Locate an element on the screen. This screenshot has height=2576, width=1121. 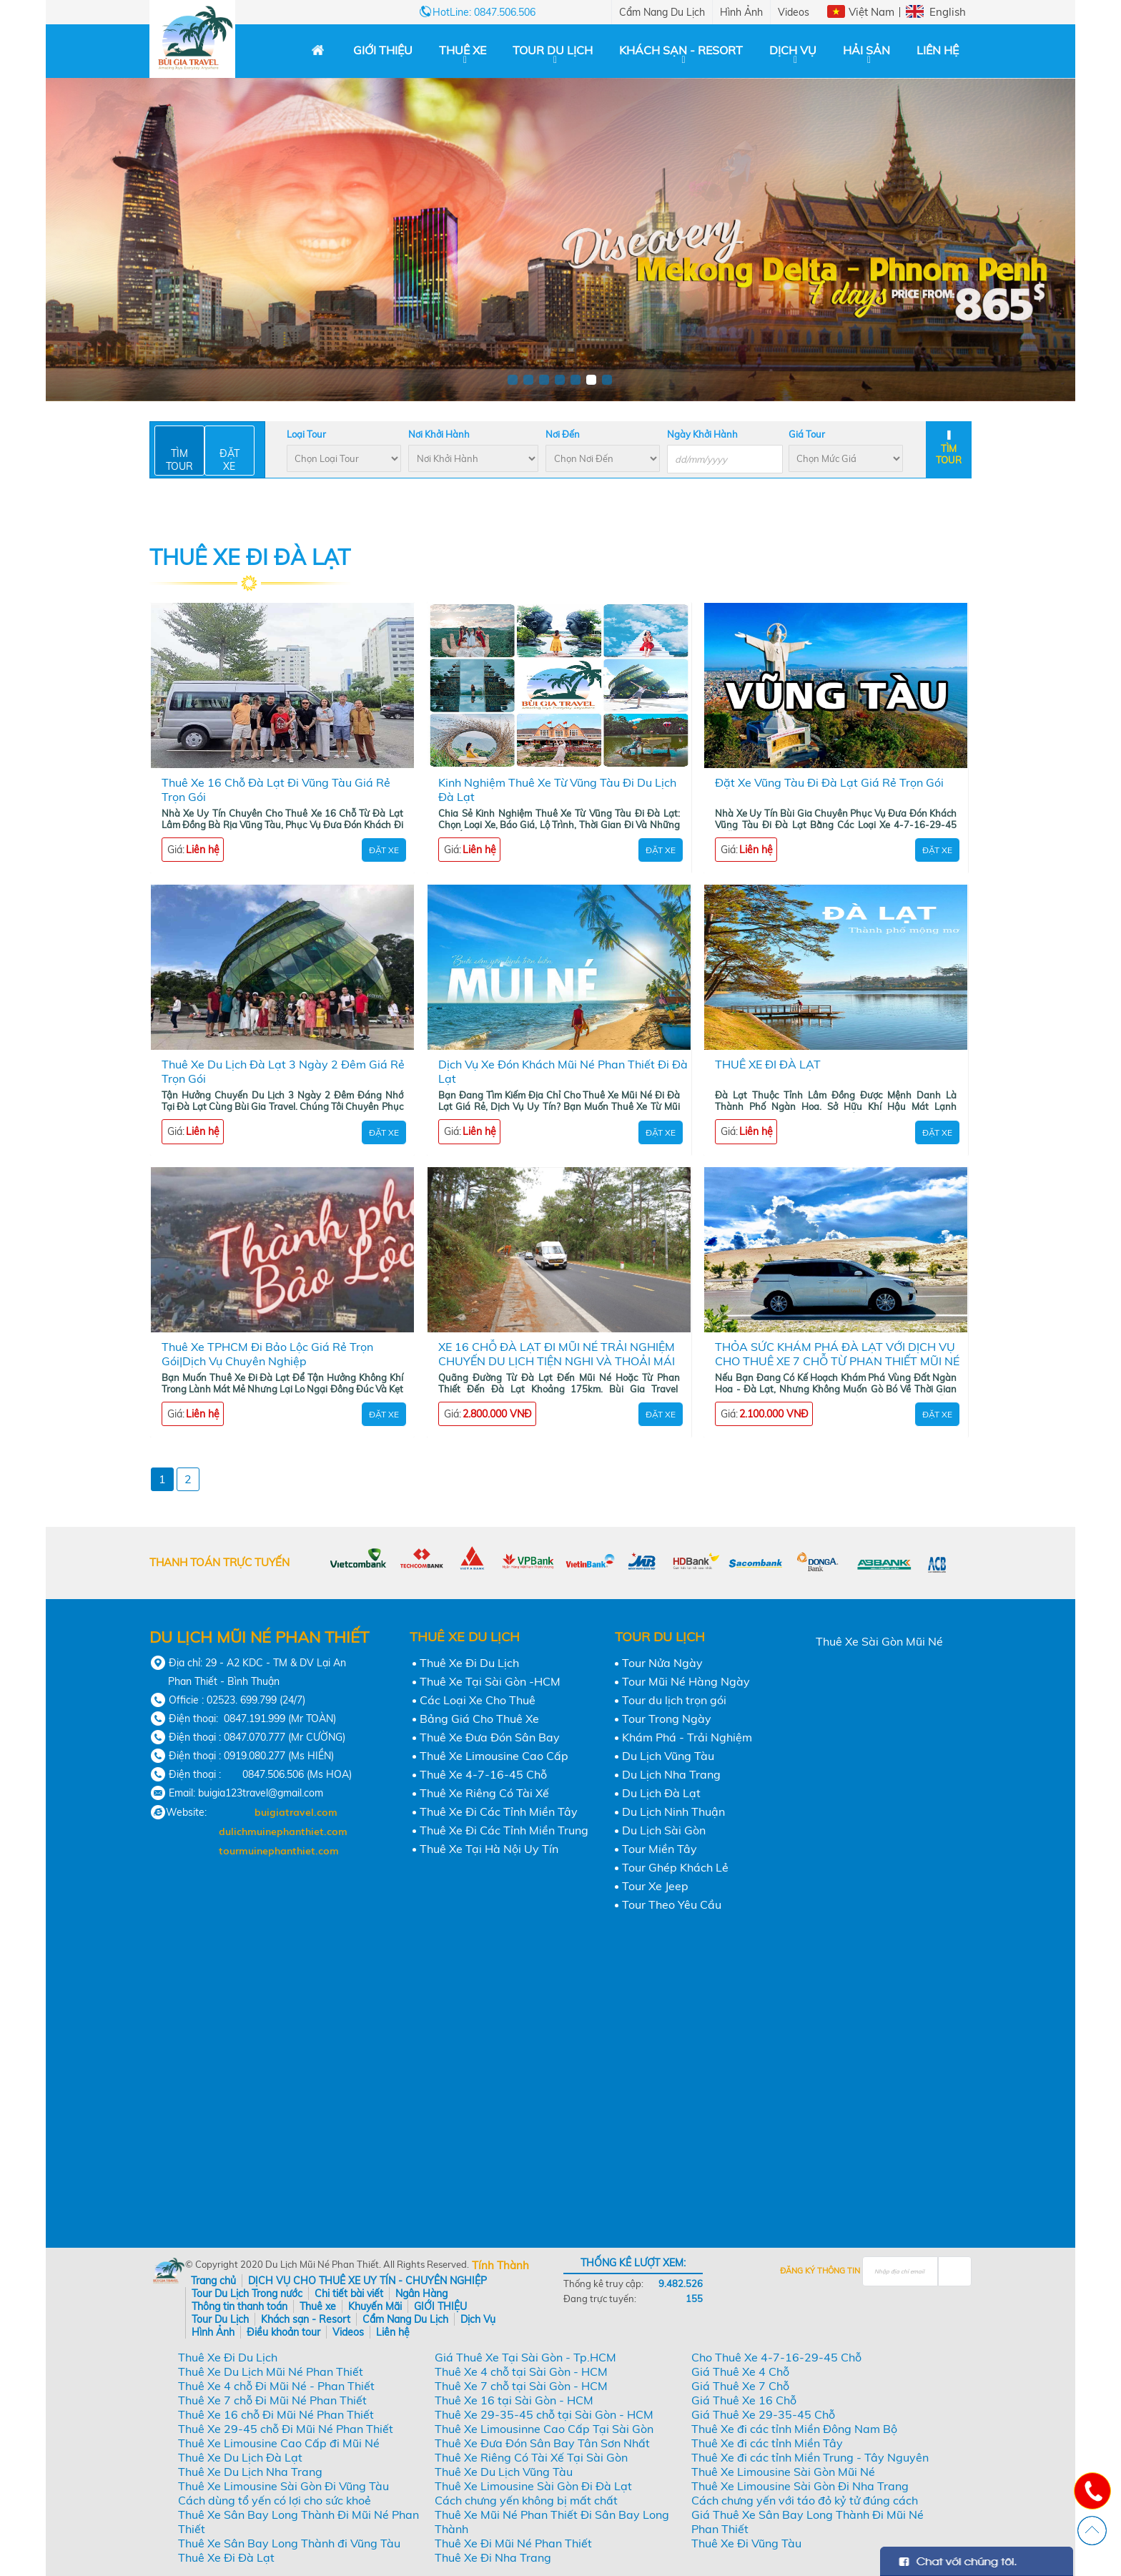
Du Lịch Vũng Tàu is located at coordinates (668, 1756).